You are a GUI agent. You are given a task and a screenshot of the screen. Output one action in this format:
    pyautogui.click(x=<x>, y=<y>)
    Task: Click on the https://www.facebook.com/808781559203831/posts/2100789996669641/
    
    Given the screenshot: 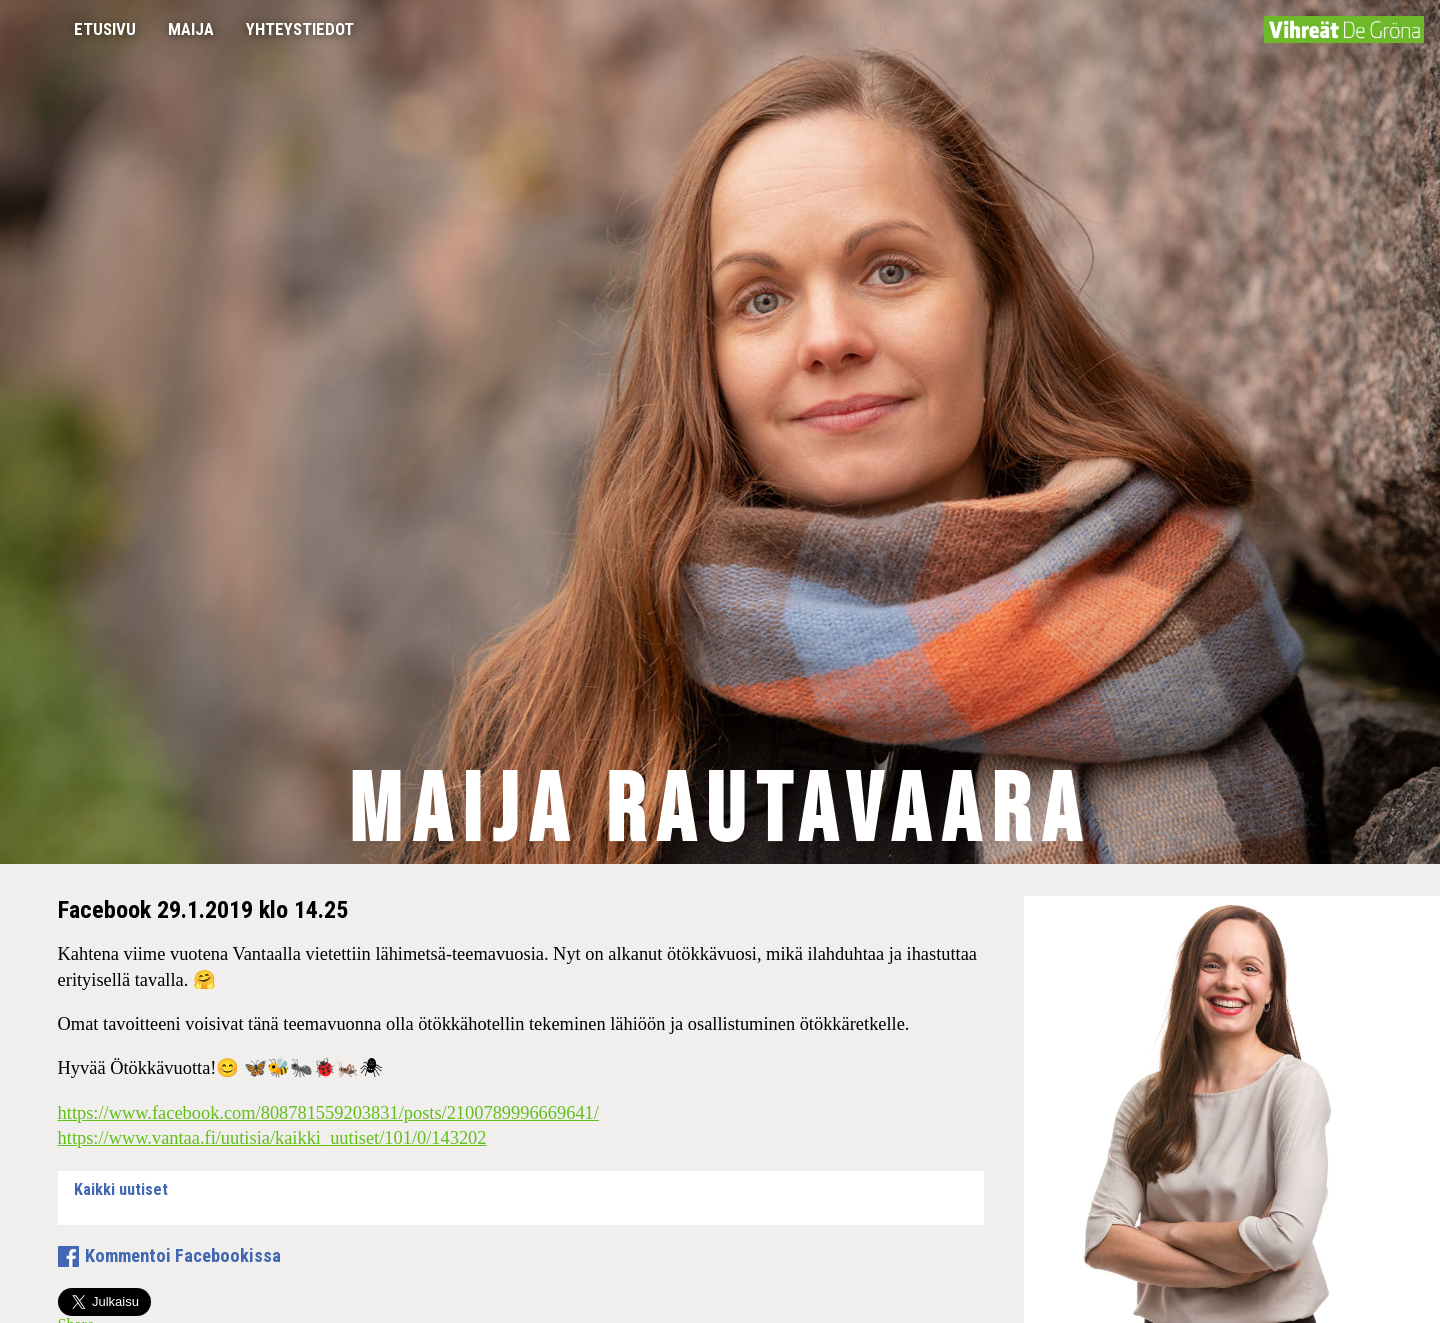 What is the action you would take?
    pyautogui.click(x=328, y=1113)
    